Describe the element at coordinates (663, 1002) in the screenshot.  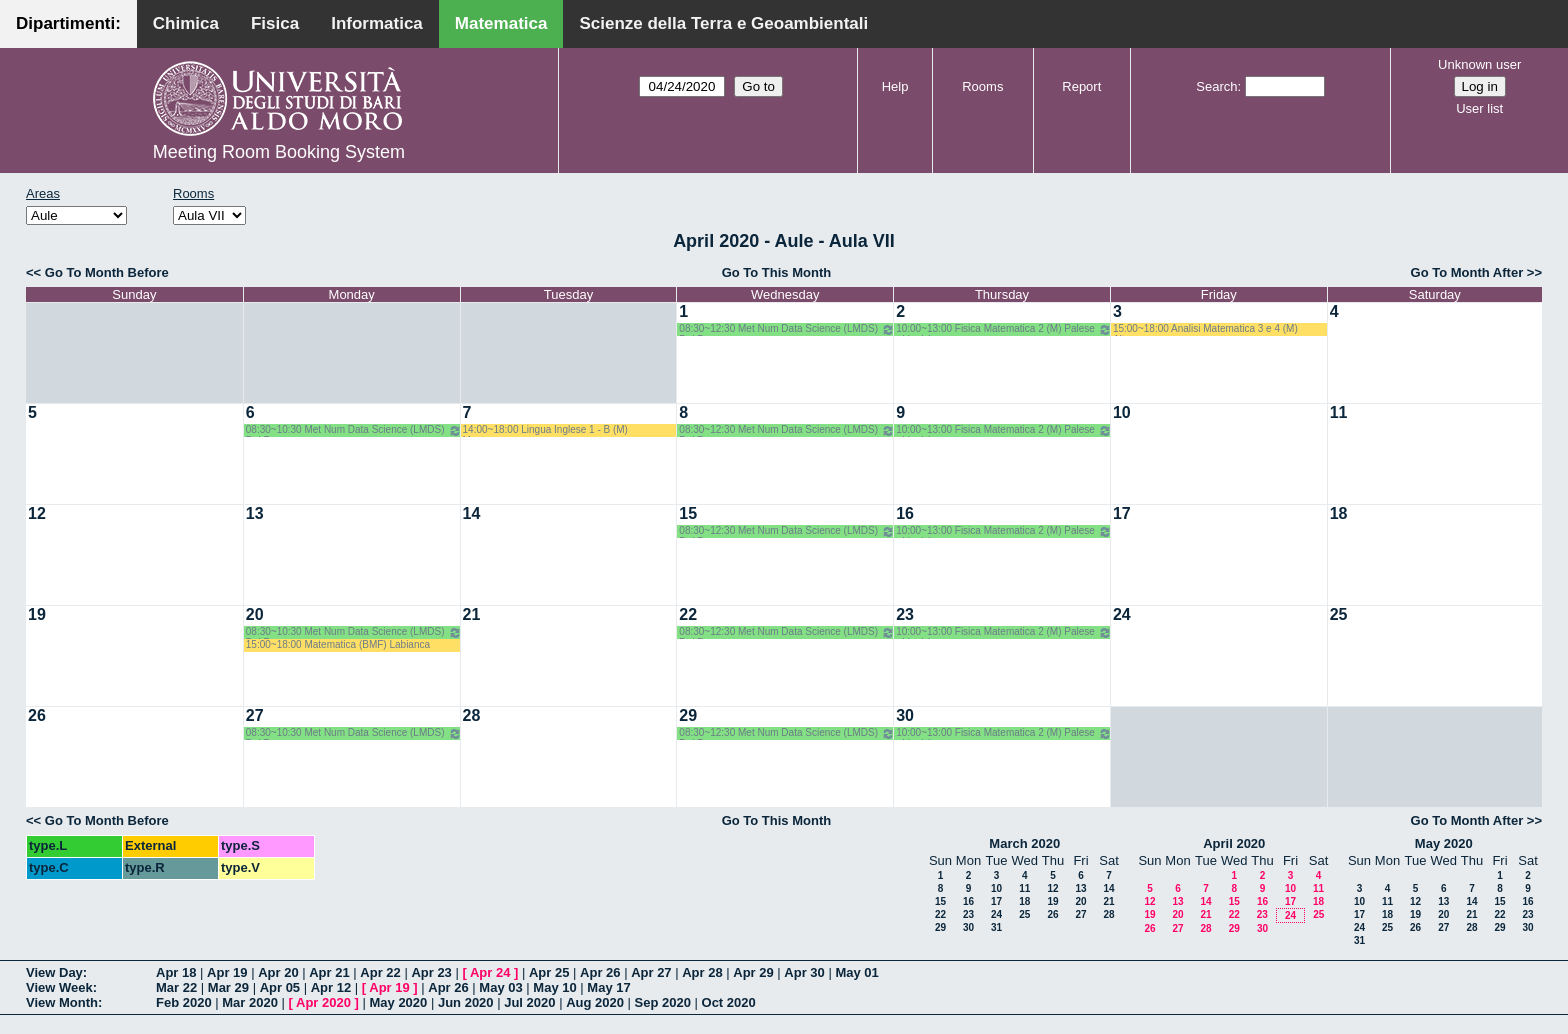
I see `Sep 2020` at that location.